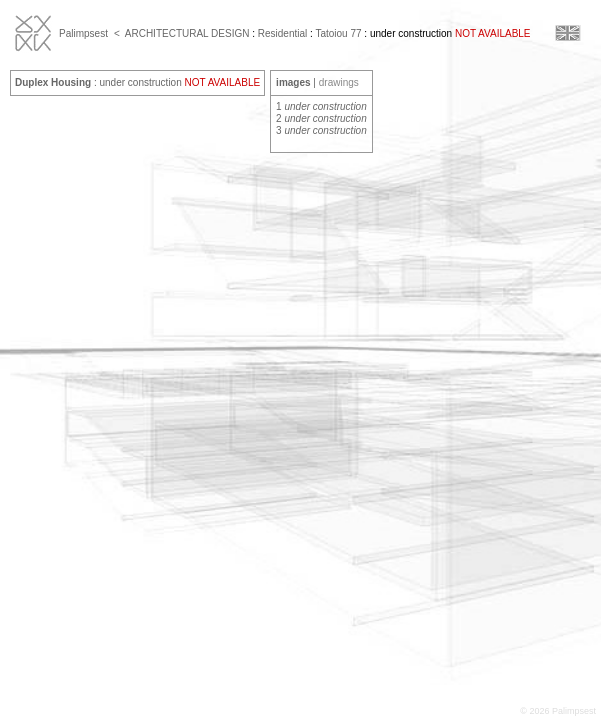  I want to click on ARCHITECTURAL DESIGN, so click(187, 33).